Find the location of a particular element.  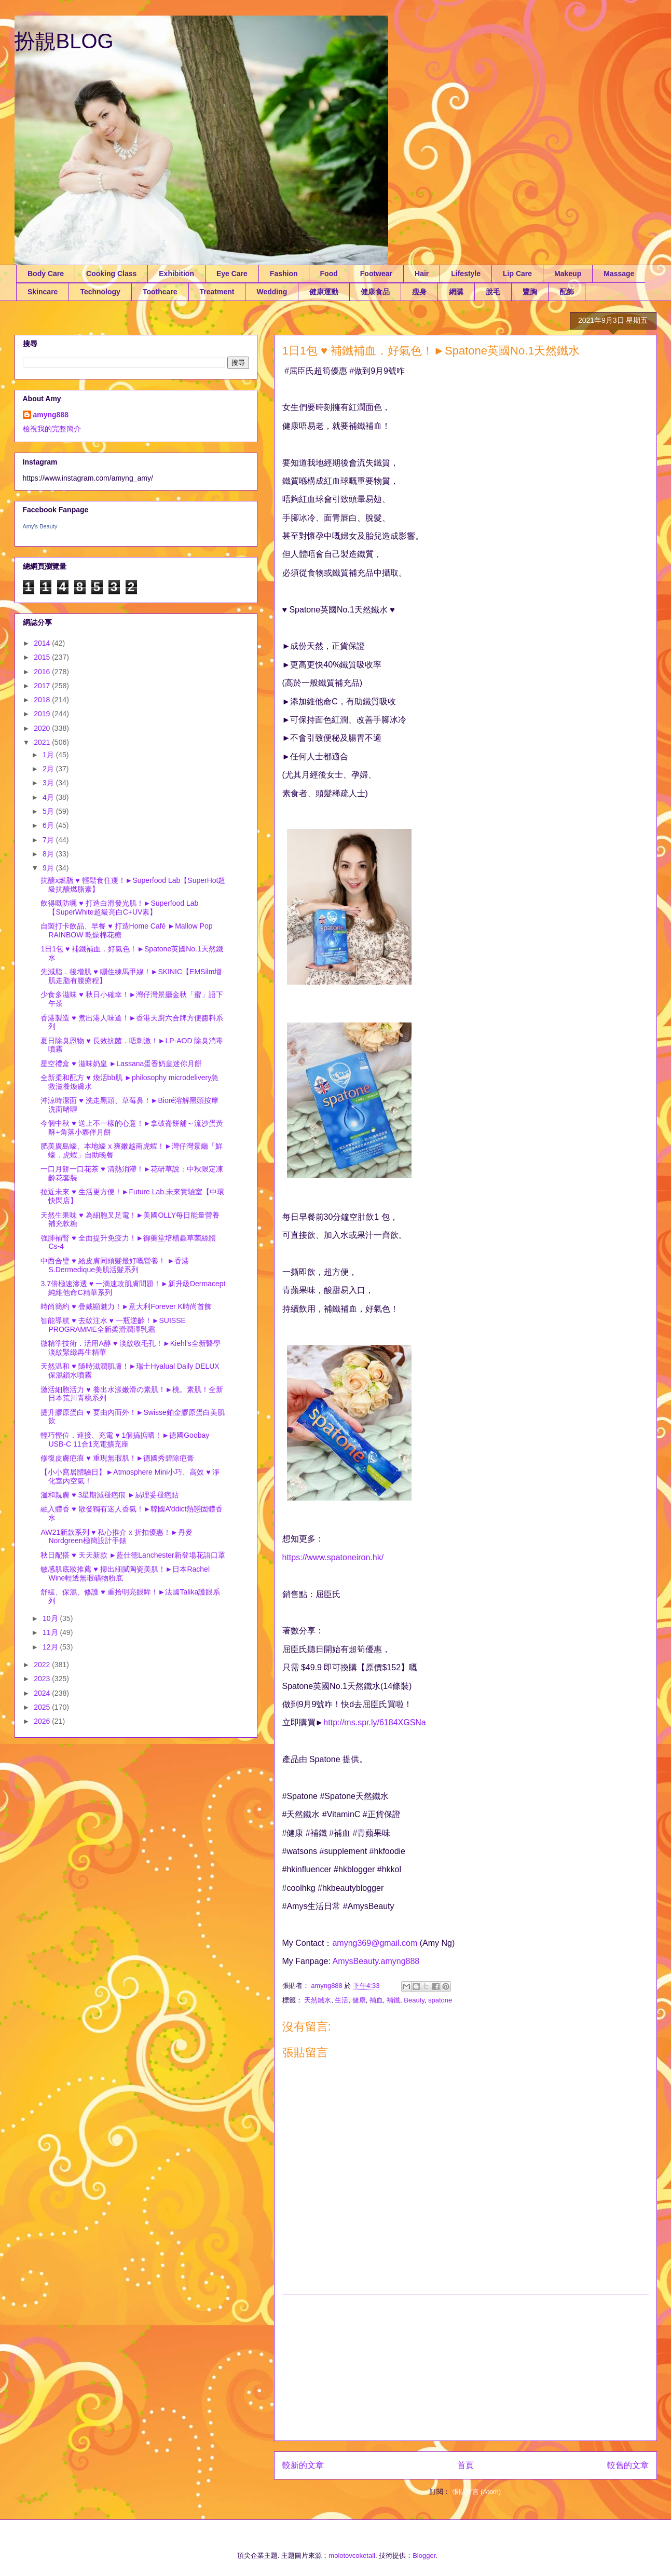

4月 is located at coordinates (49, 797).